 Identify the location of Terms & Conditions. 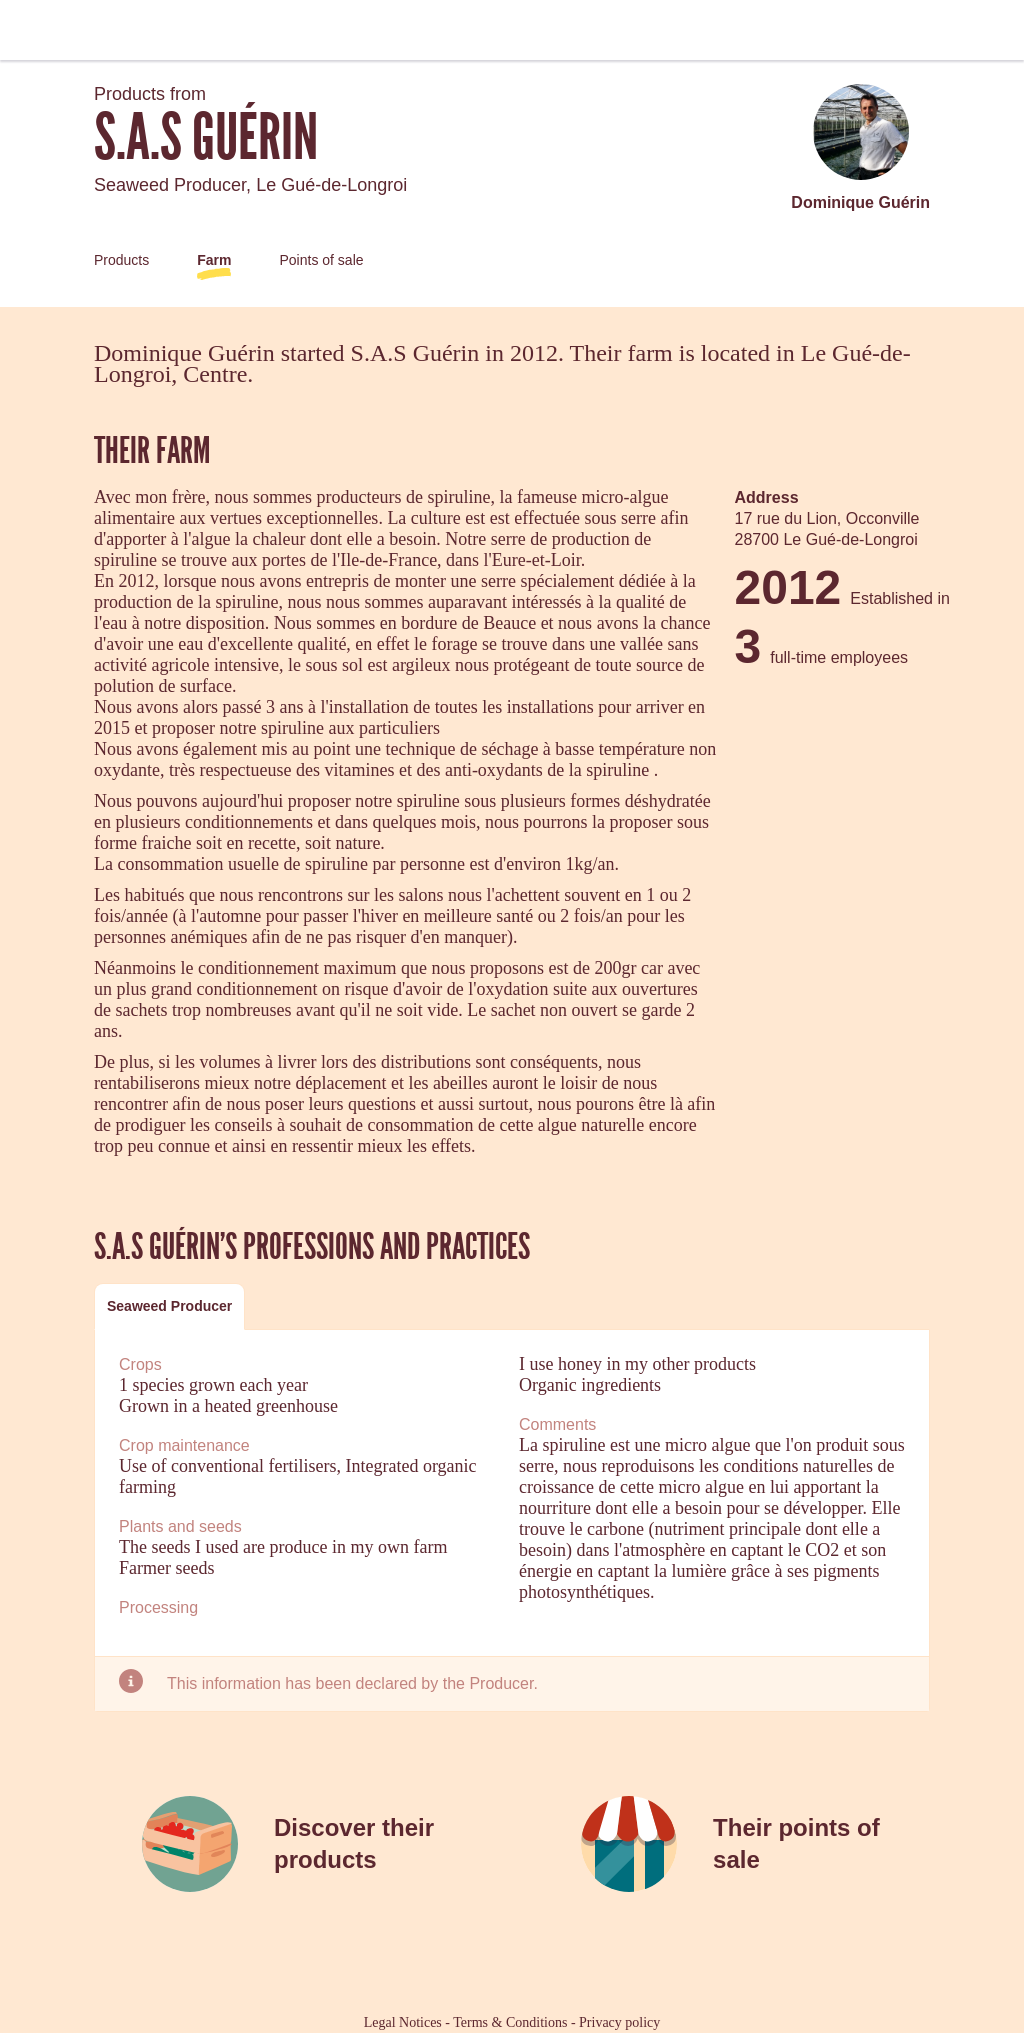
(510, 2022).